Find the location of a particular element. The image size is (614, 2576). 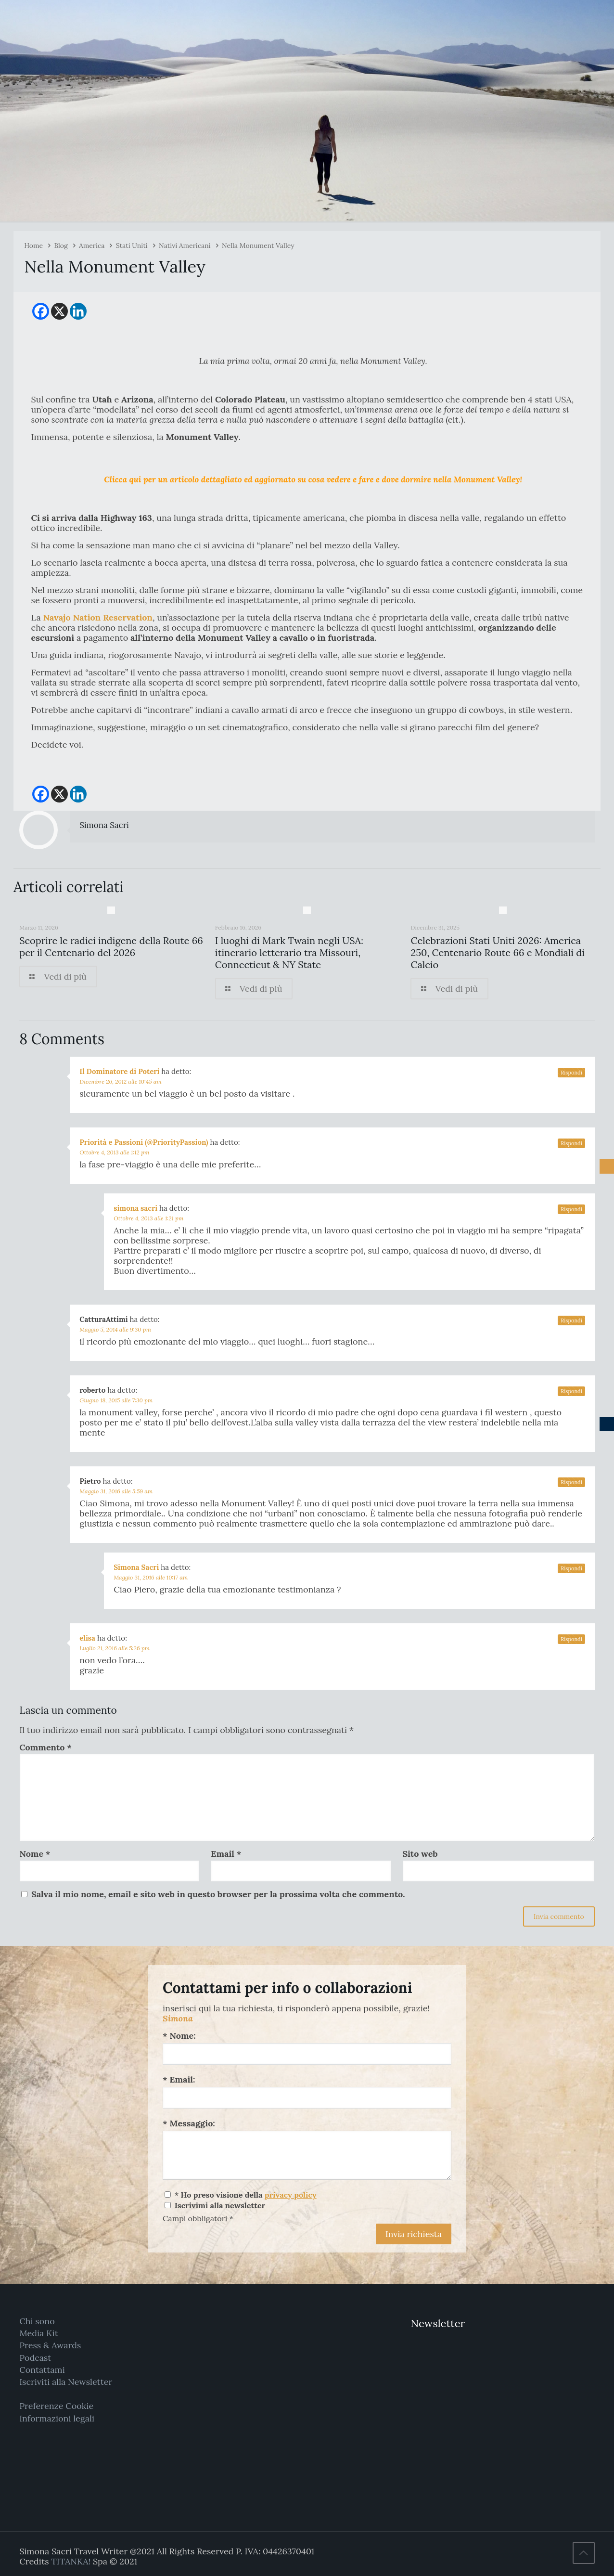

[X] is located at coordinates (59, 311).